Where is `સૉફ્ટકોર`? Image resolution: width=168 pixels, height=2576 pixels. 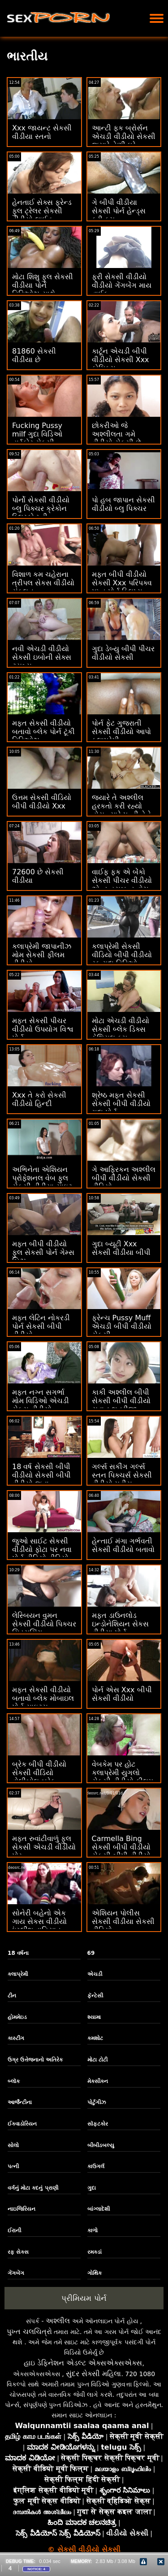 સૉફ્ટકોર is located at coordinates (97, 2124).